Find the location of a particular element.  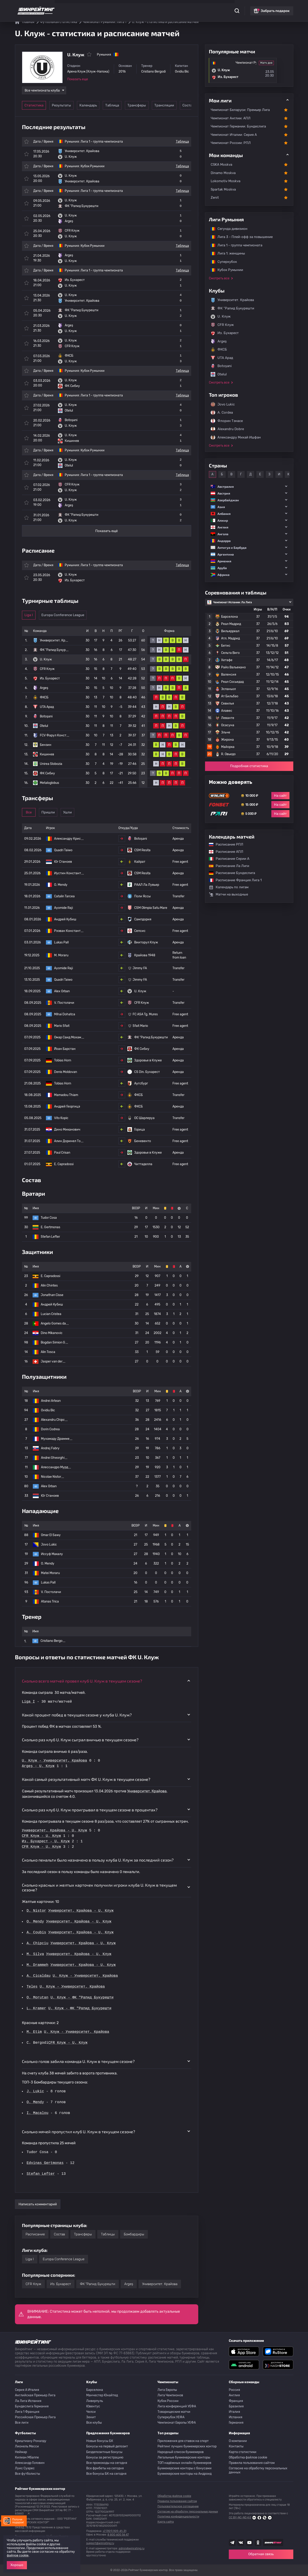

Все футболисты is located at coordinates (27, 2474).